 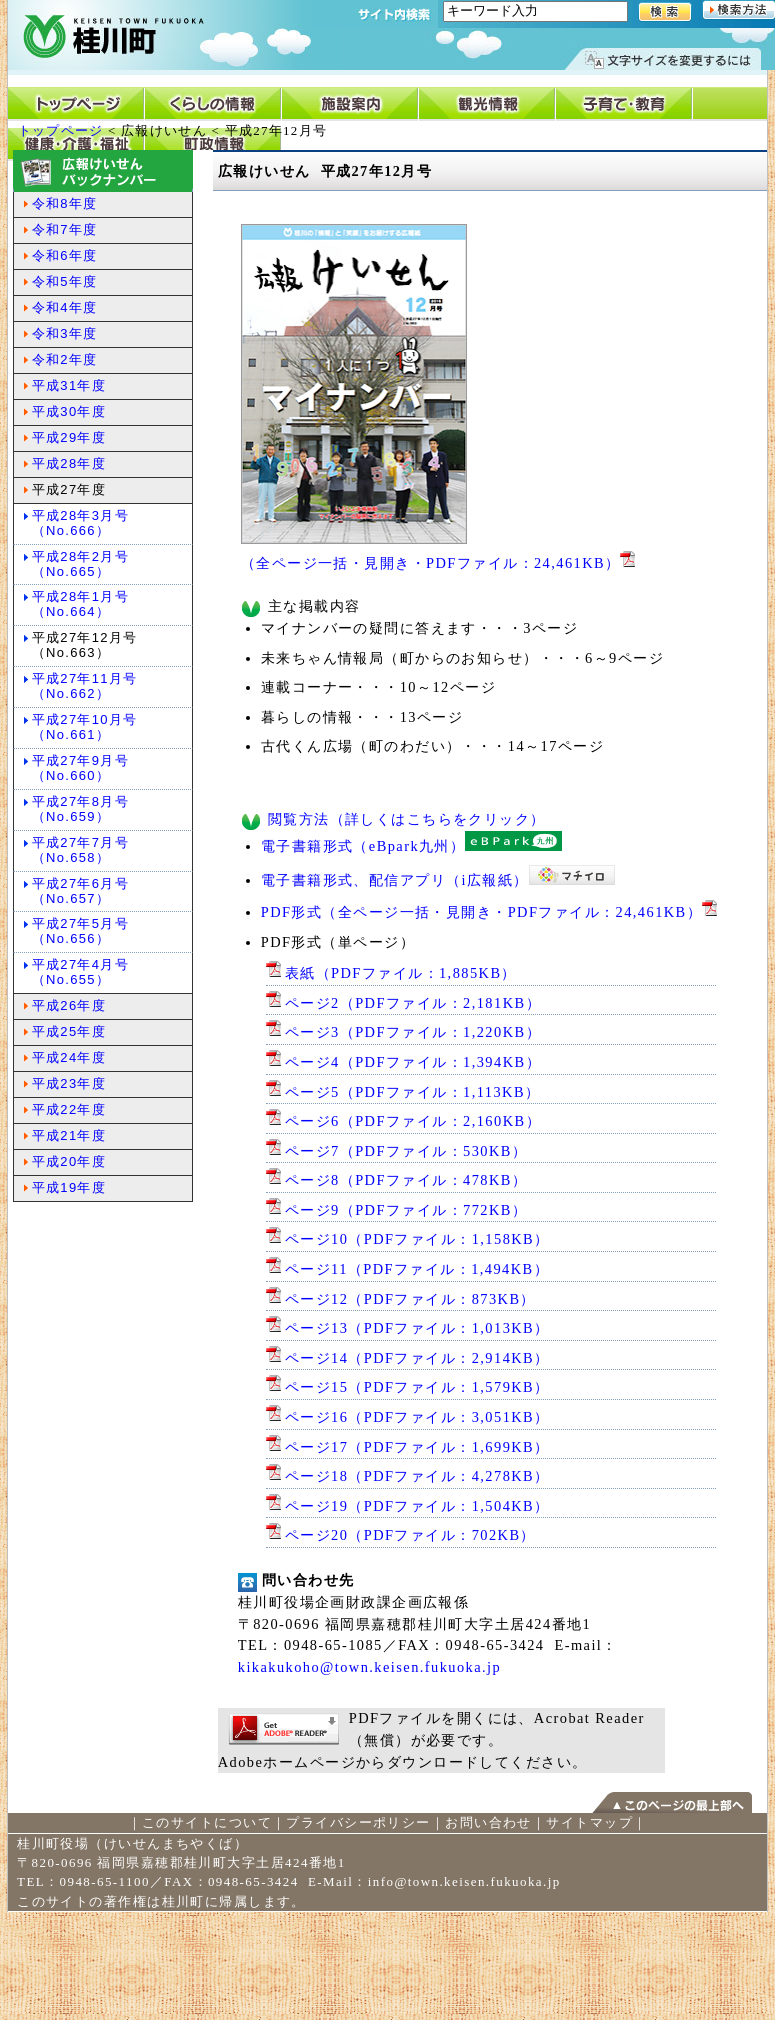 I want to click on 平成28年2月号（No.665）, so click(x=80, y=564).